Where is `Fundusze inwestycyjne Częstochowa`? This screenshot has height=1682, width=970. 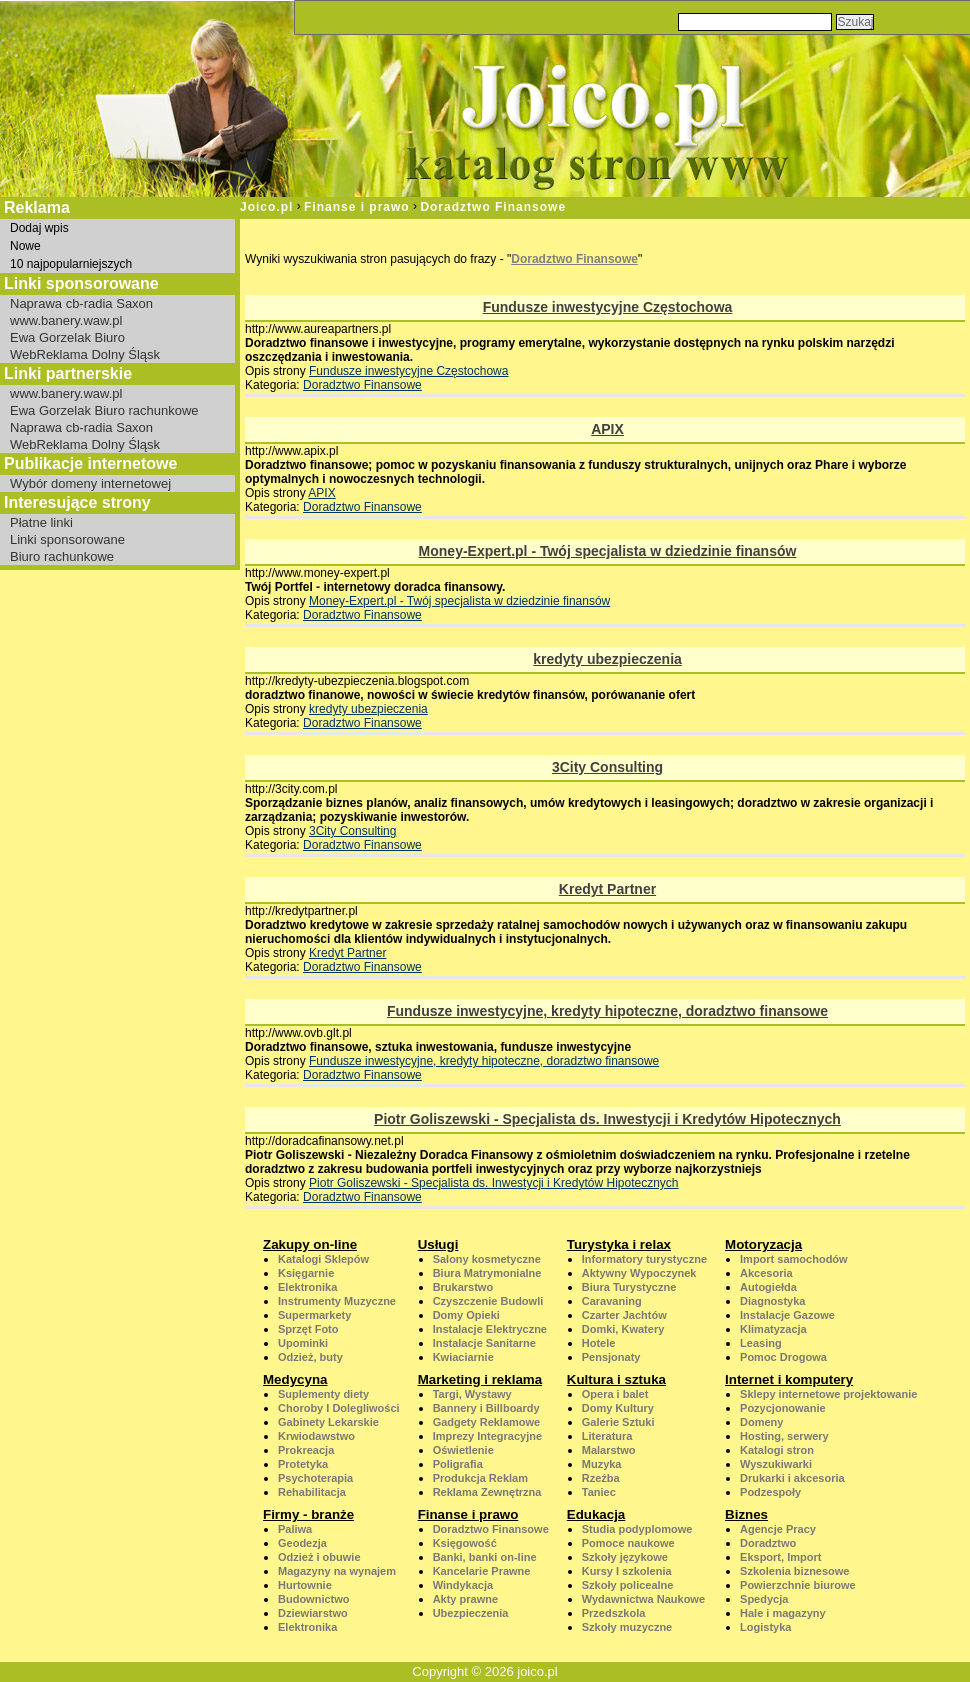 Fundusze inwestycyjne Częstochowa is located at coordinates (608, 307).